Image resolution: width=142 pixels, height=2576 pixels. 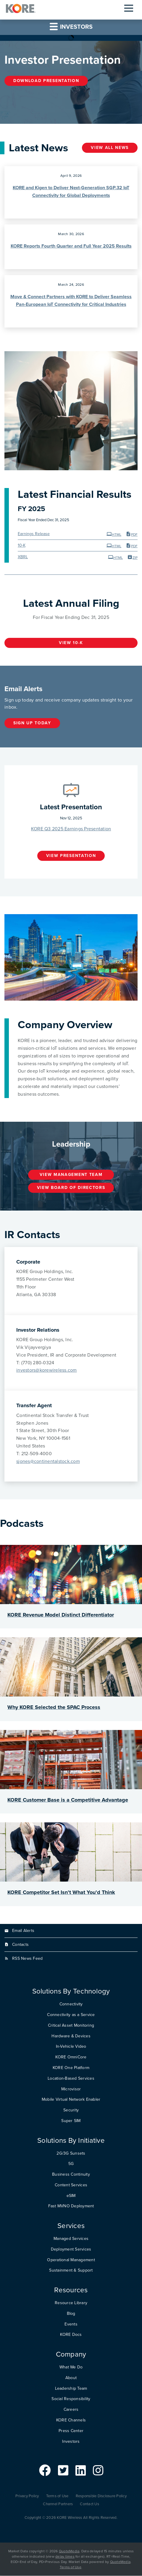 I want to click on XBRL, so click(x=23, y=557).